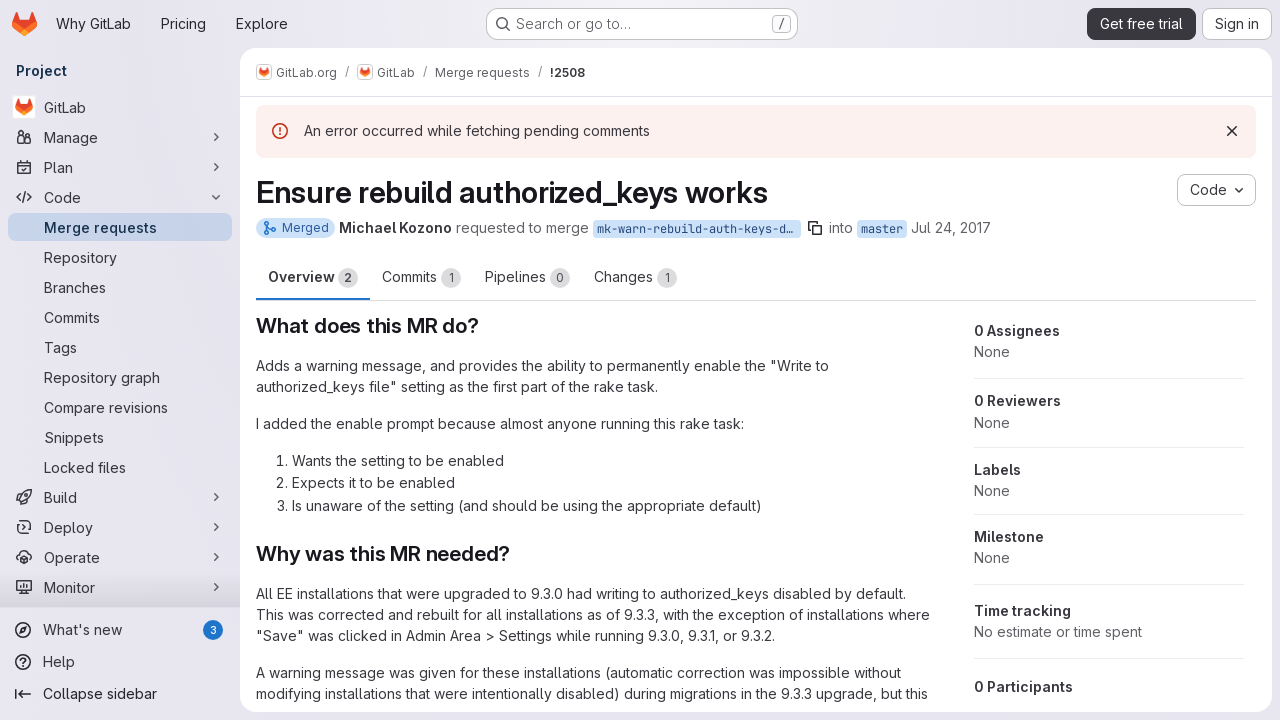 This screenshot has width=1280, height=720. What do you see at coordinates (120, 587) in the screenshot?
I see `[Monitor]` at bounding box center [120, 587].